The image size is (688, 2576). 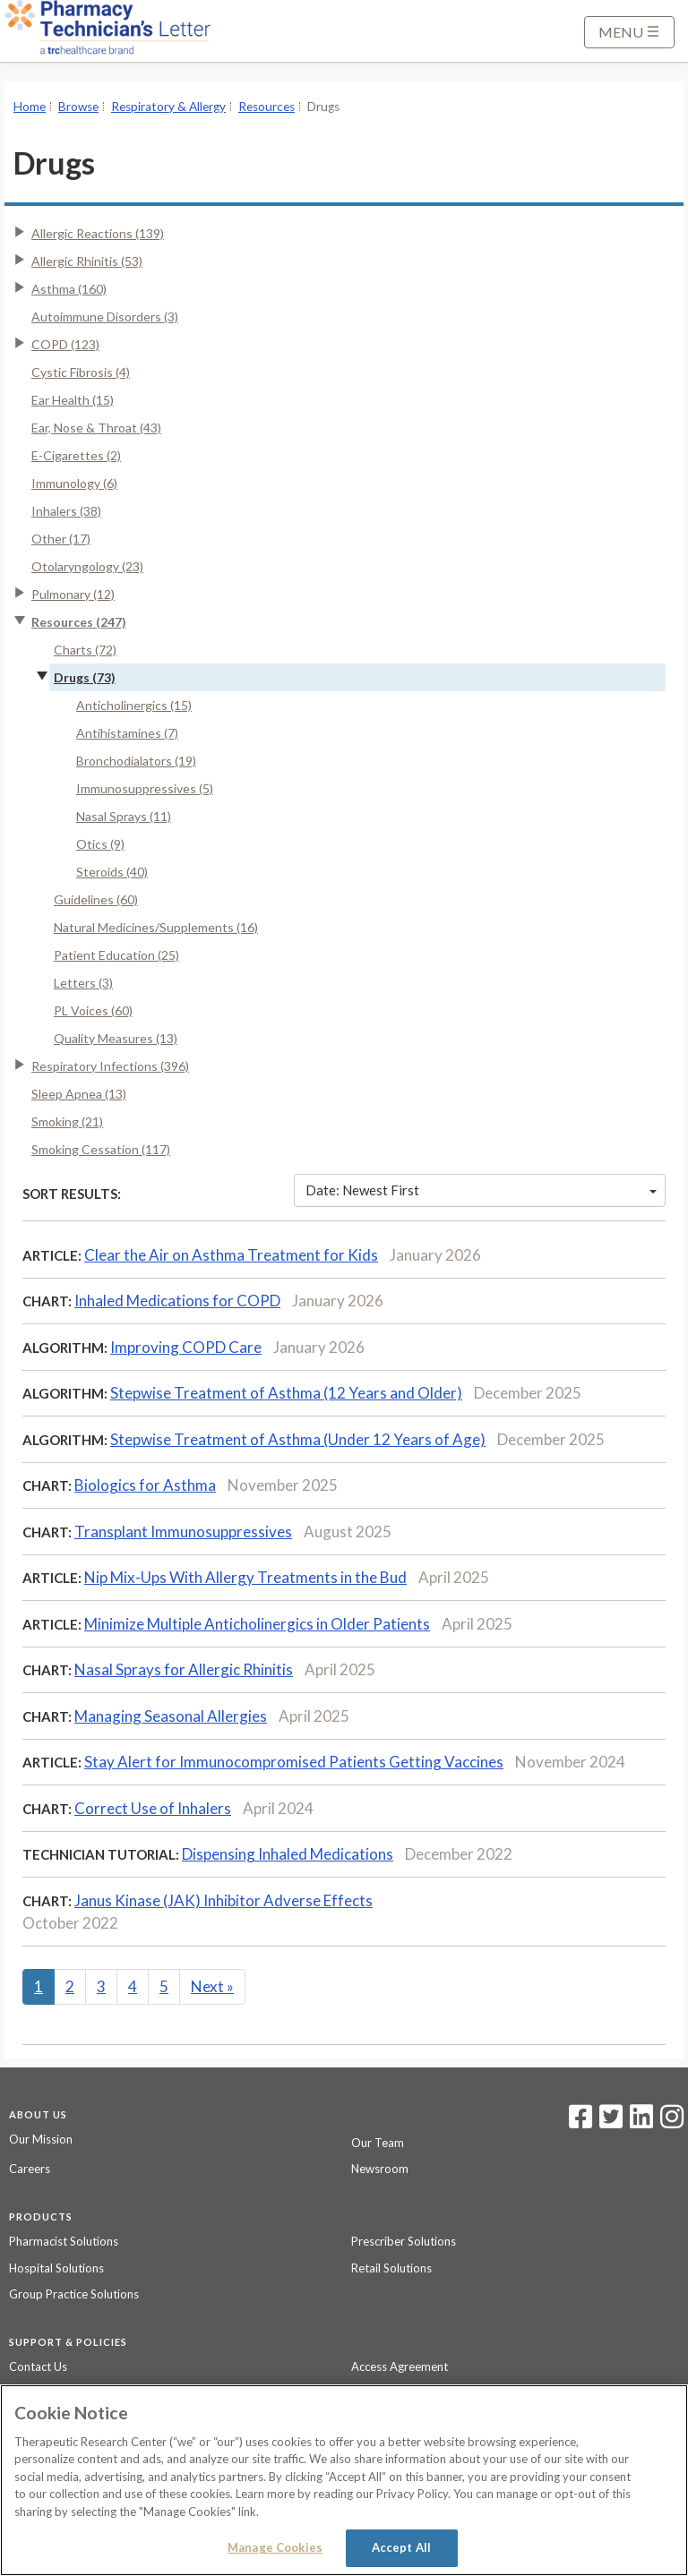 What do you see at coordinates (245, 1577) in the screenshot?
I see `Nip Mix-Ups With Allergy Treatments in the Bud` at bounding box center [245, 1577].